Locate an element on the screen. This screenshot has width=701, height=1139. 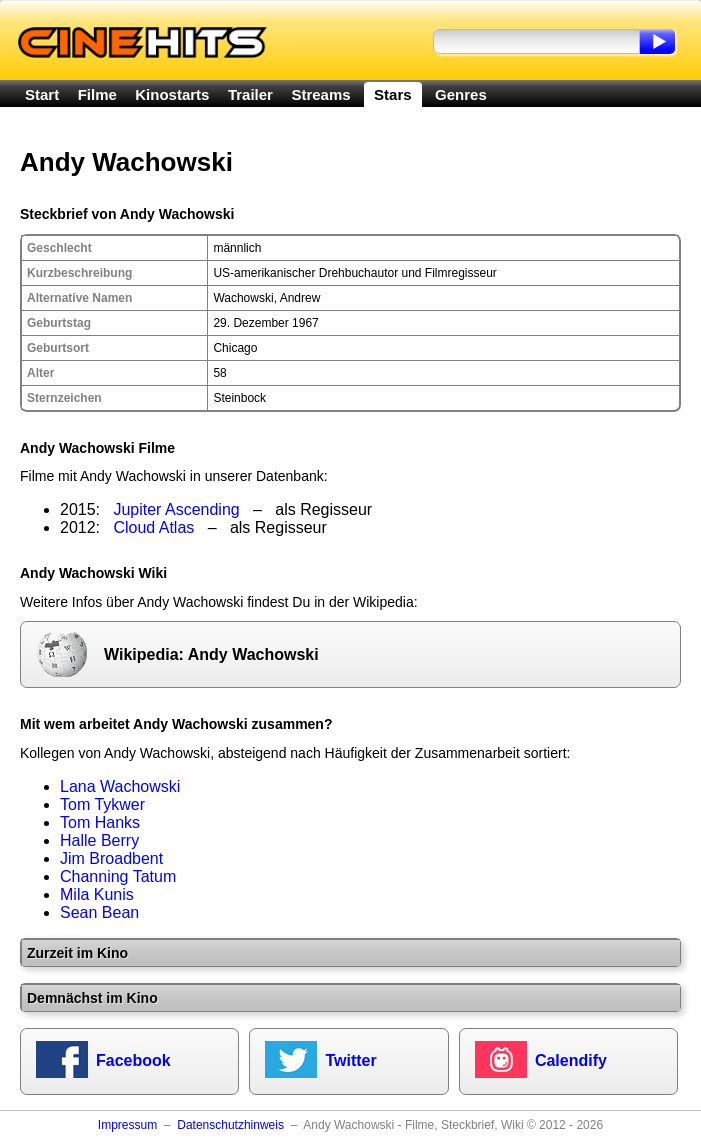
Trailer is located at coordinates (250, 94).